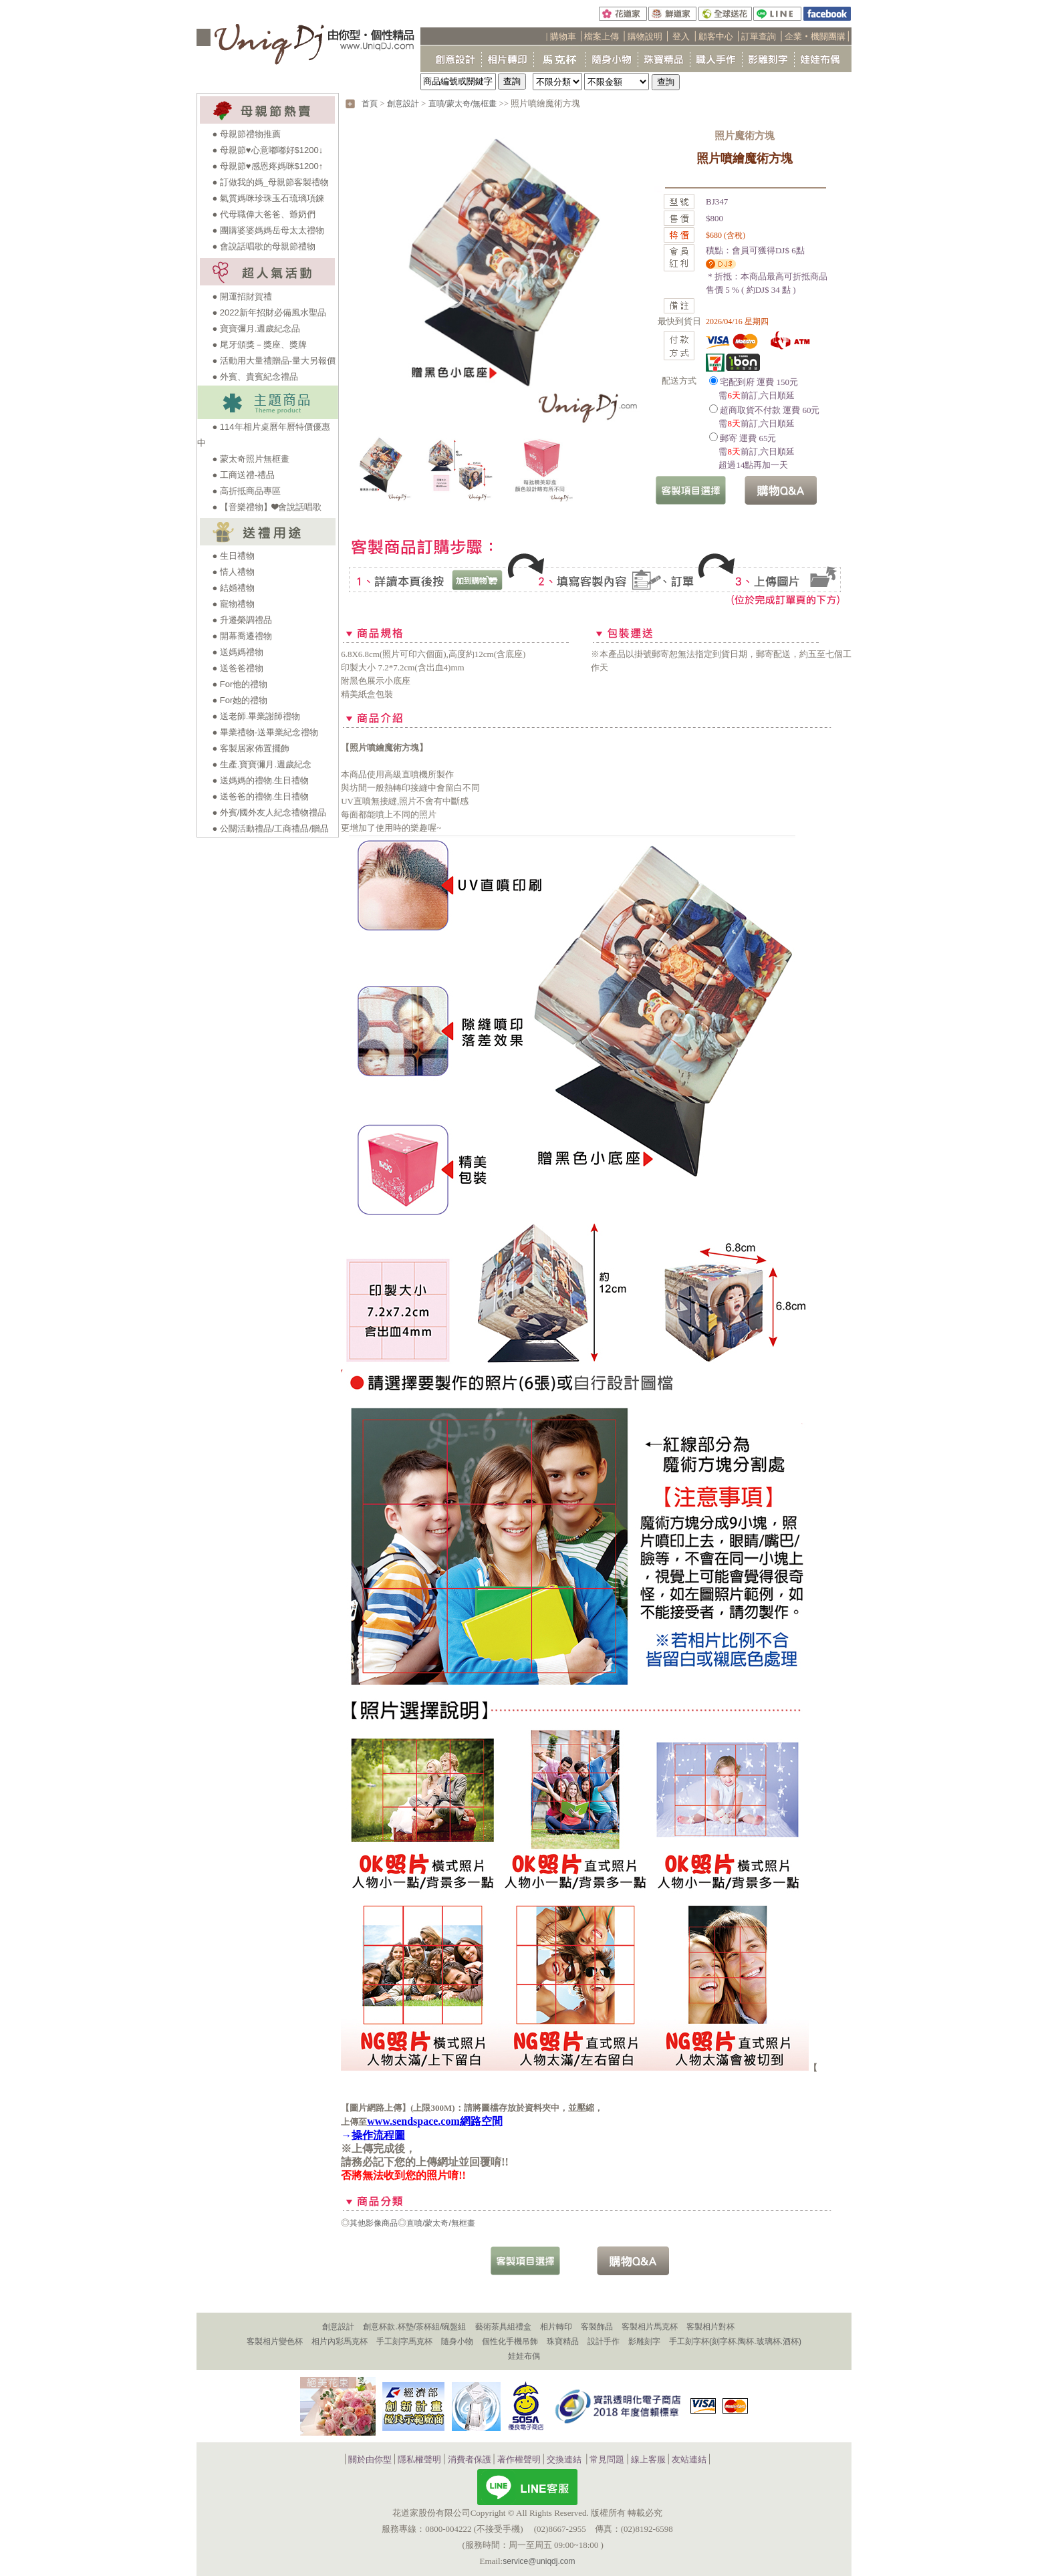 Image resolution: width=1048 pixels, height=2576 pixels. I want to click on 關於由你型, so click(370, 2459).